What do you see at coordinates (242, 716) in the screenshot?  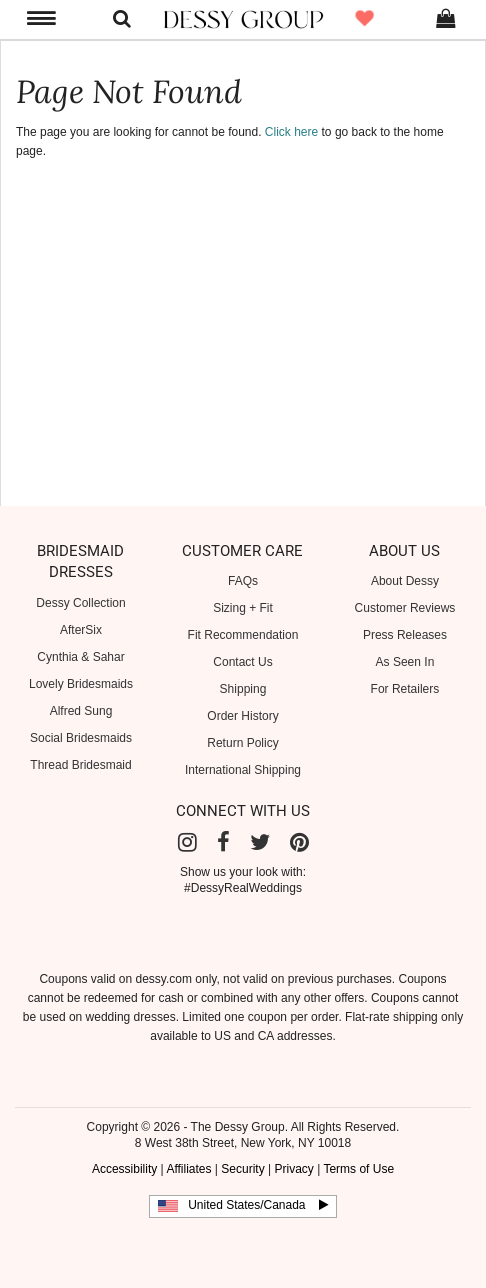 I see `Order History` at bounding box center [242, 716].